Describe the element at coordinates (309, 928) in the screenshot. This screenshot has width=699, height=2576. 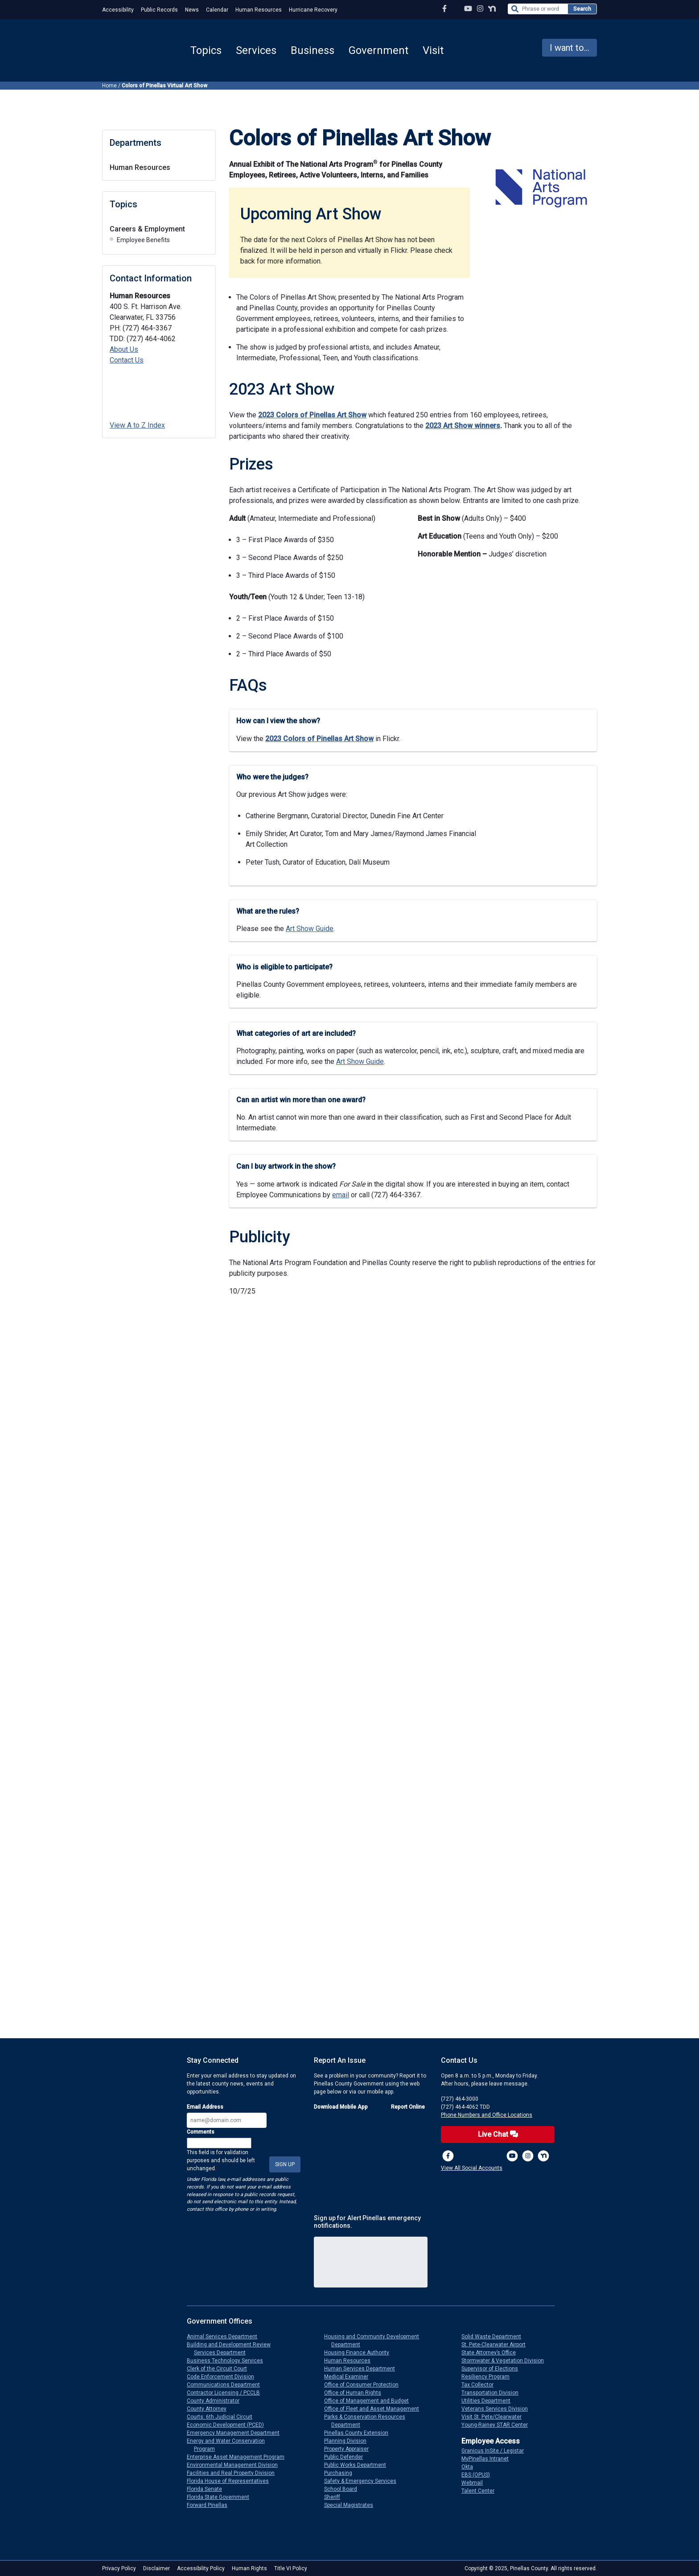
I see `Art Show Guide` at that location.